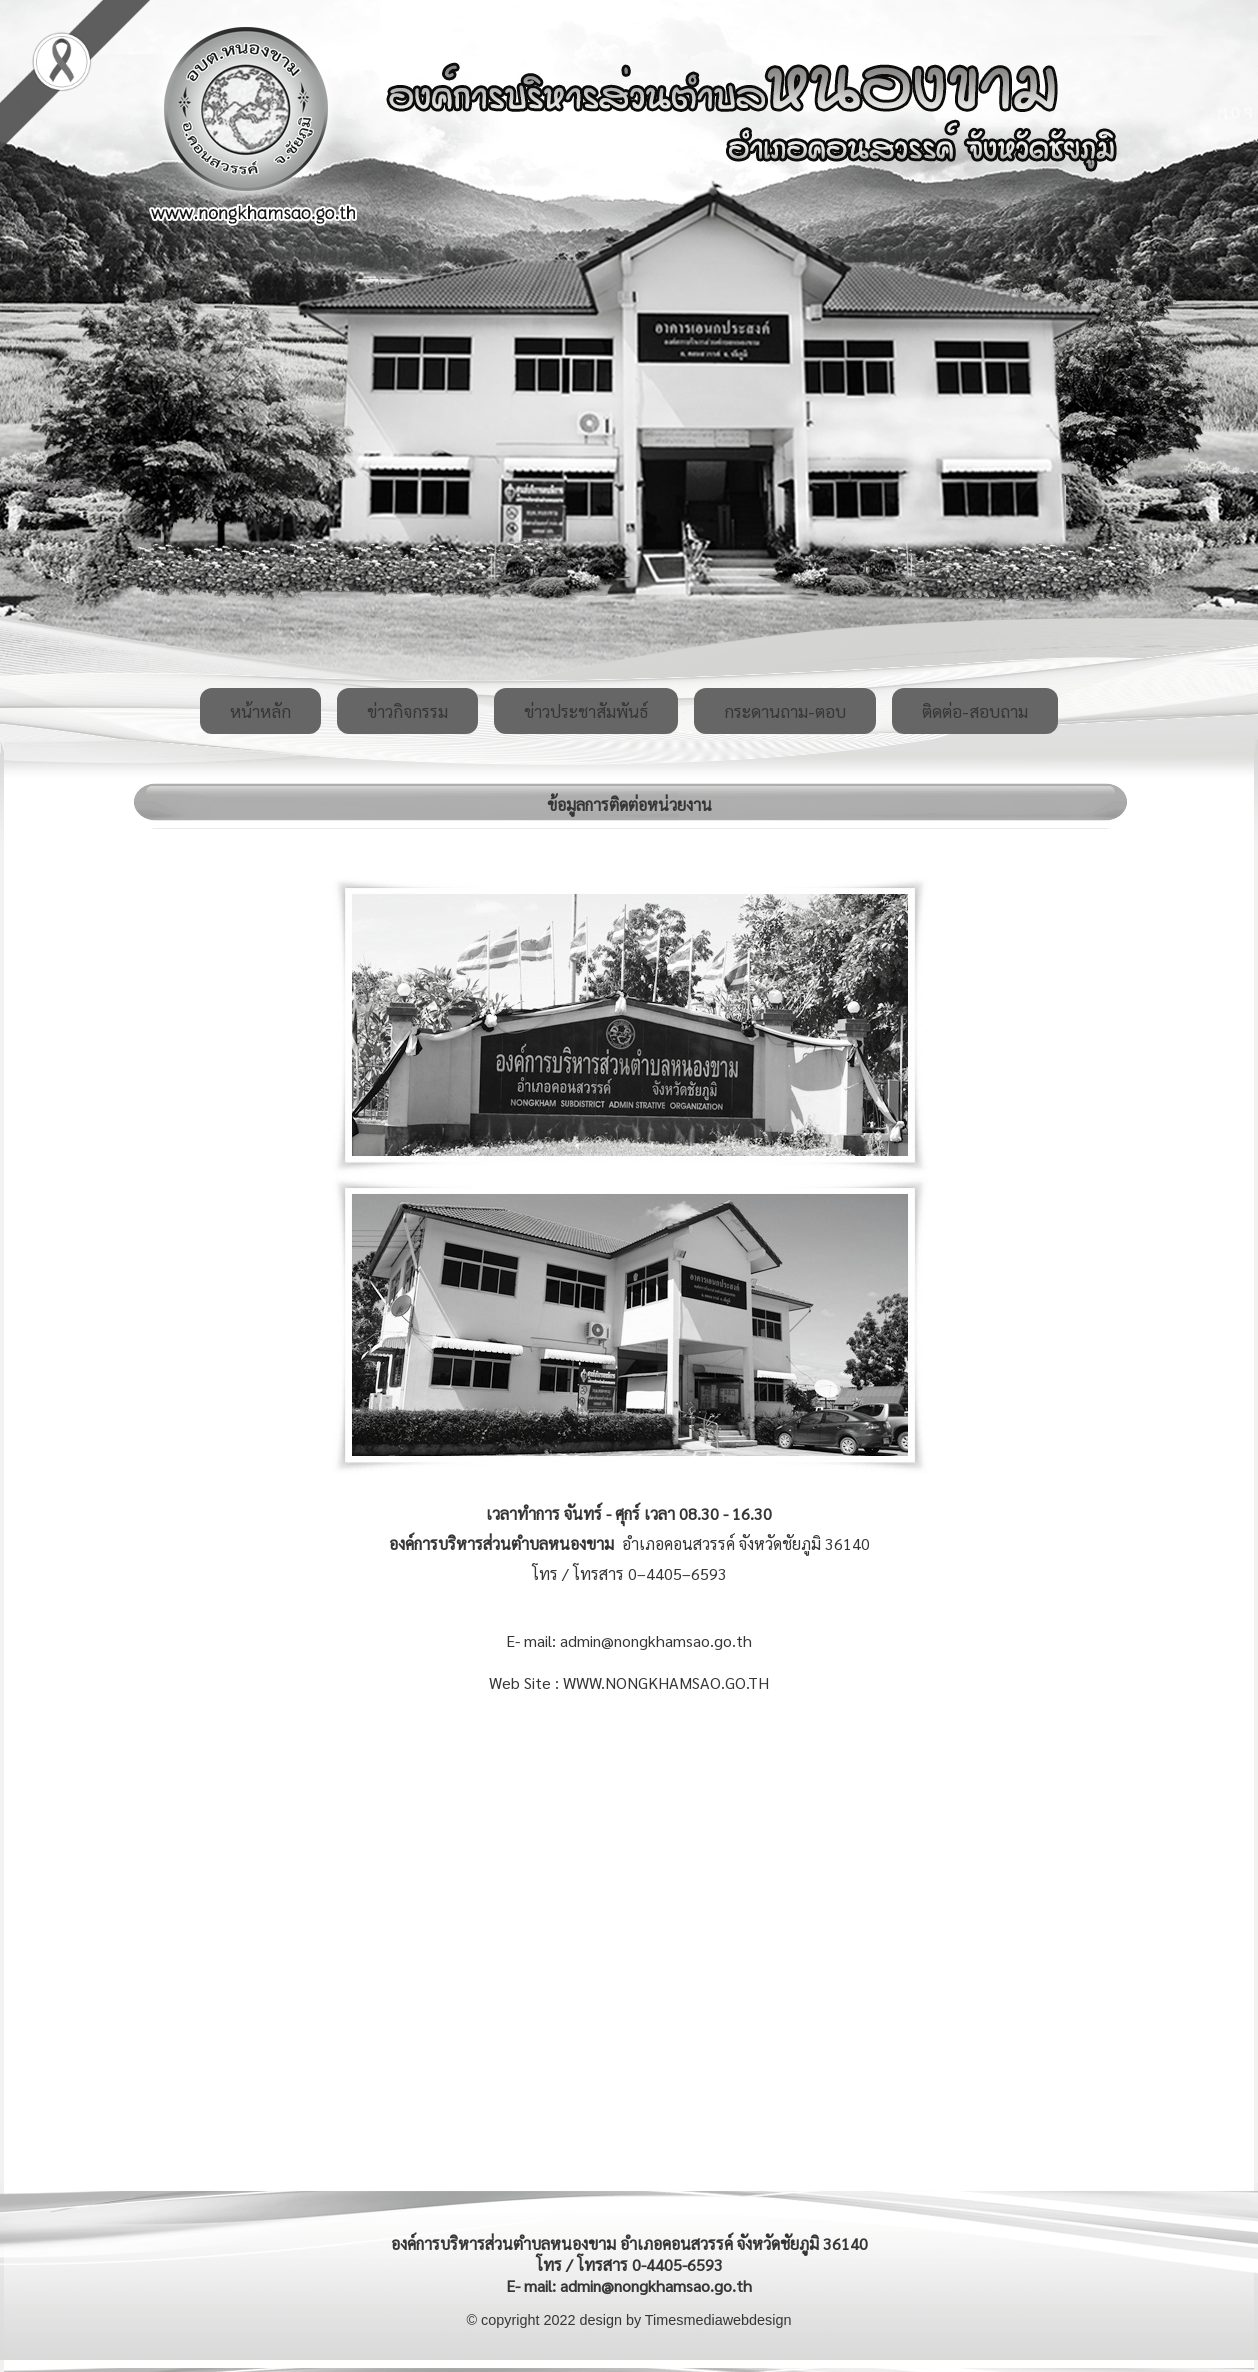 This screenshot has height=2372, width=1258. Describe the element at coordinates (785, 711) in the screenshot. I see `กระดานถาม-ตอบ` at that location.